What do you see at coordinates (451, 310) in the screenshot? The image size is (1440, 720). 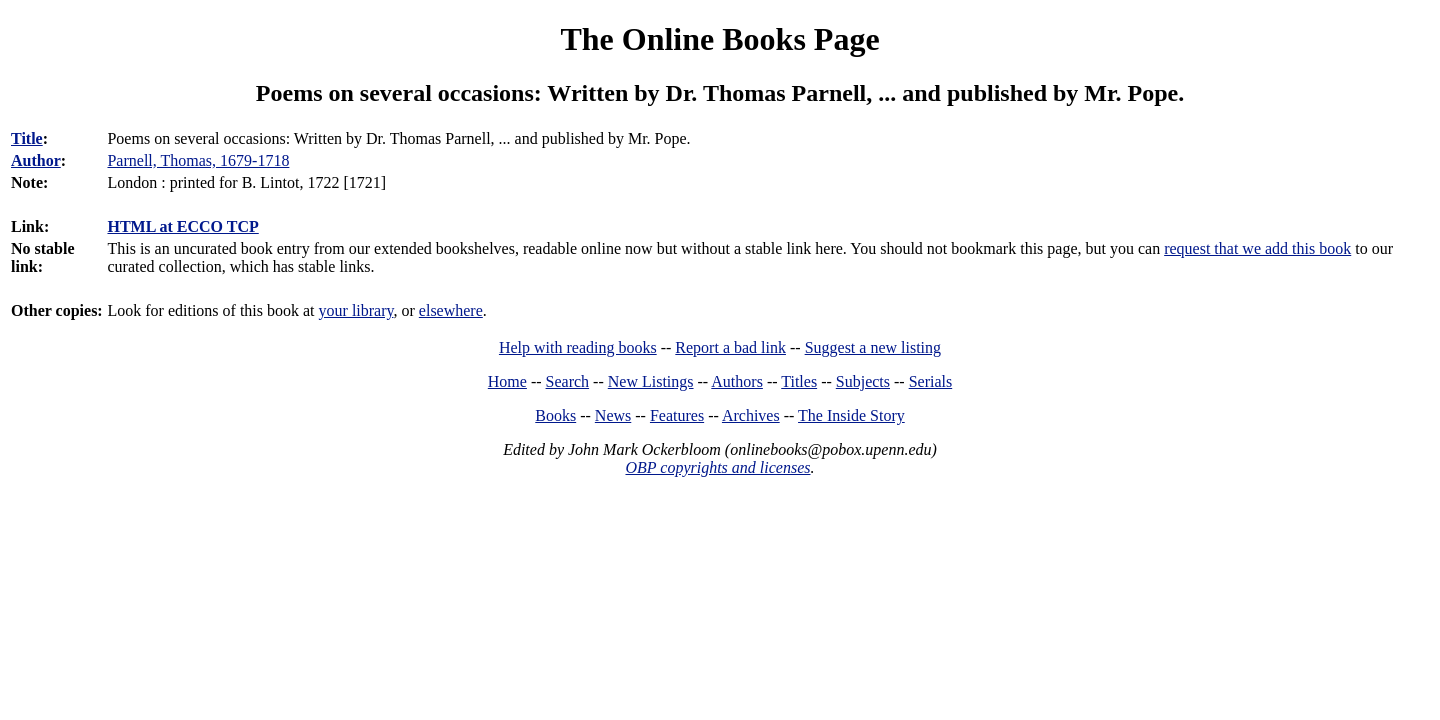 I see `elsewhere` at bounding box center [451, 310].